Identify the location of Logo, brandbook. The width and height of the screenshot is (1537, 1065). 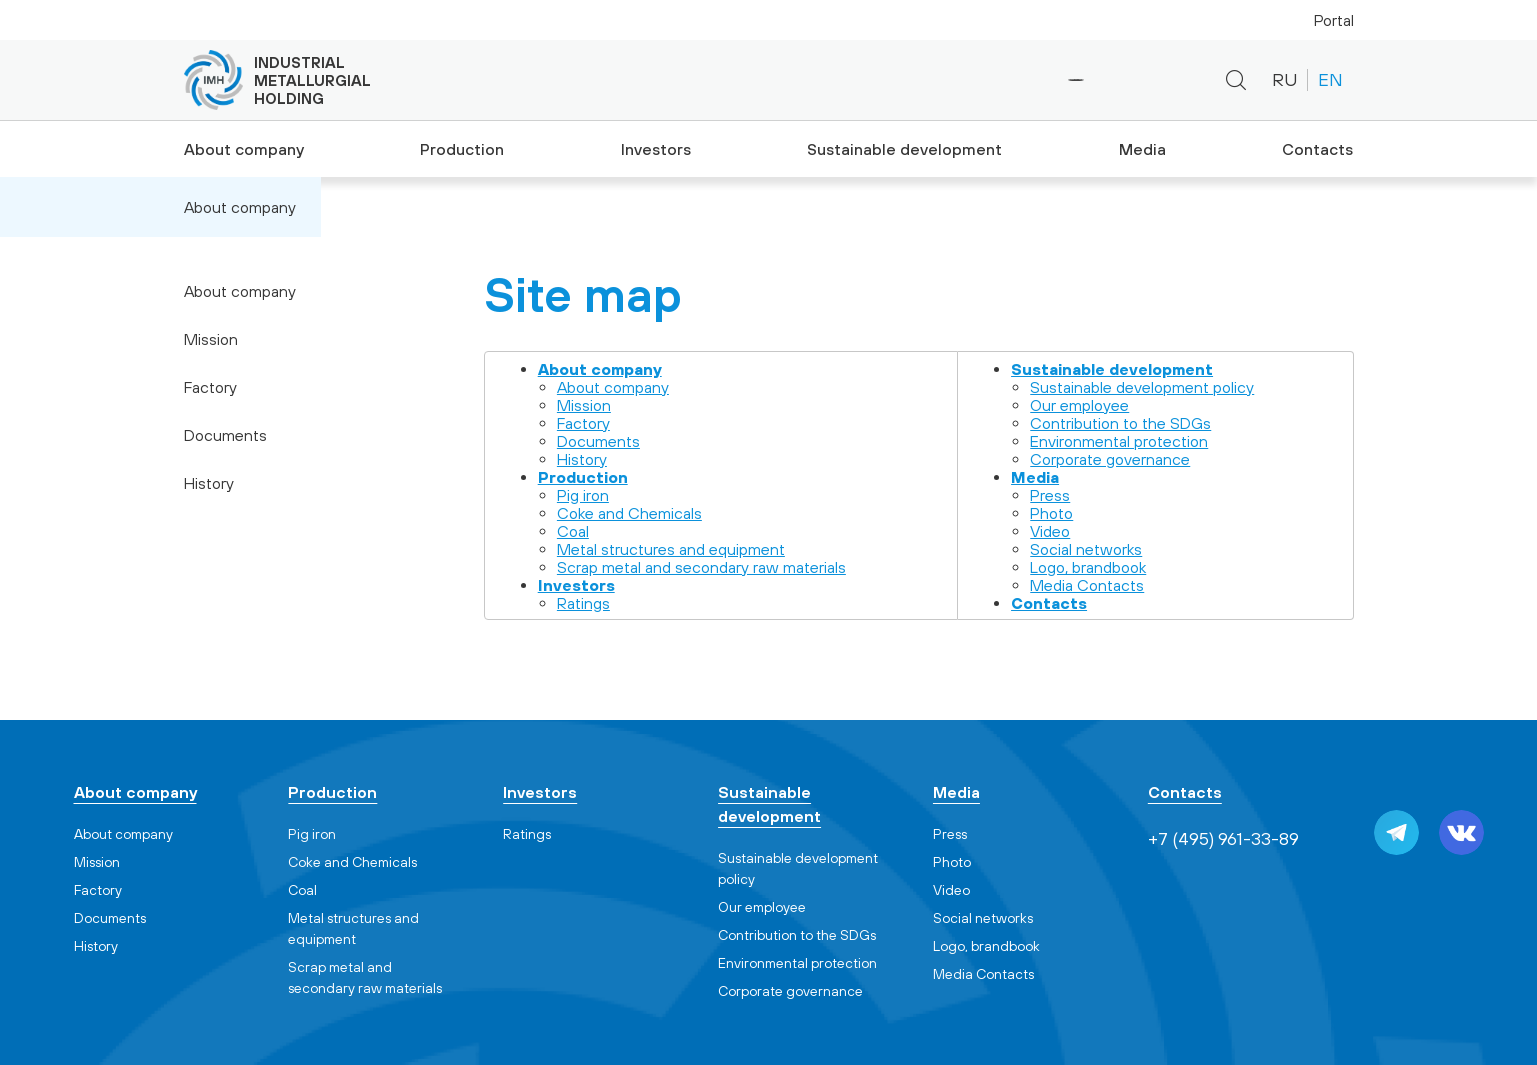
(1088, 567).